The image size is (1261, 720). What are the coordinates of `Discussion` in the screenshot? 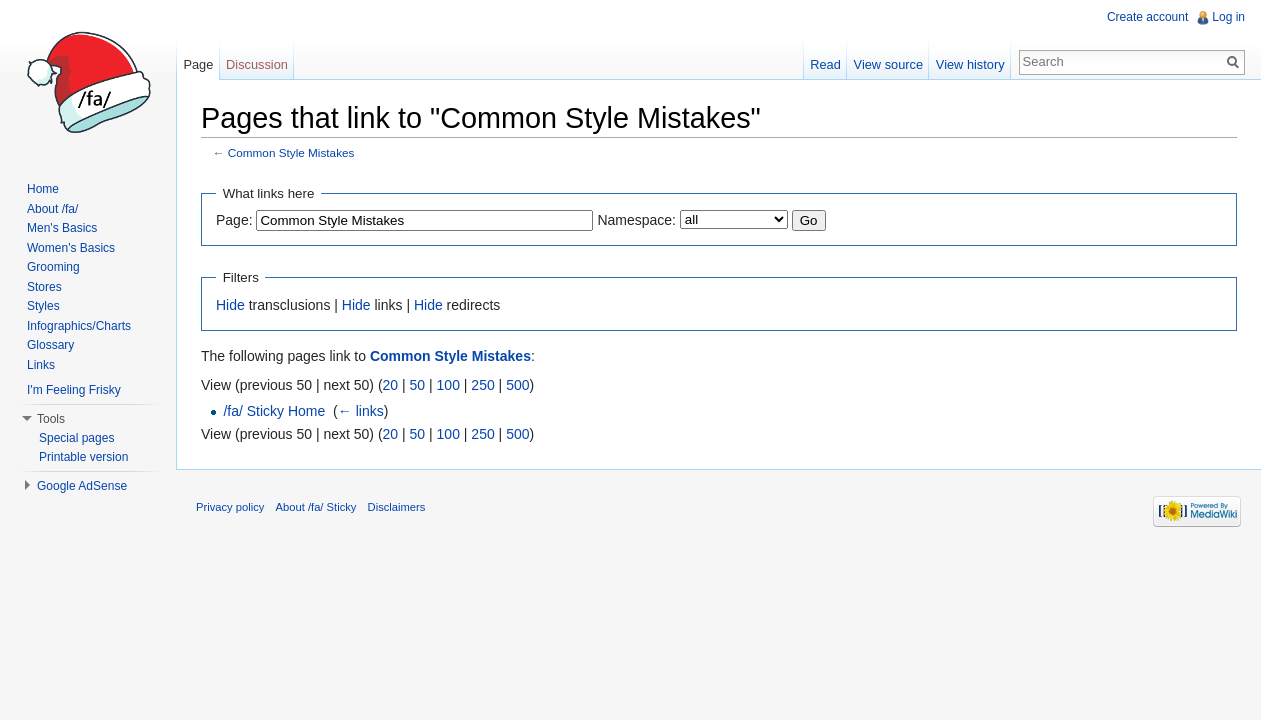 It's located at (257, 64).